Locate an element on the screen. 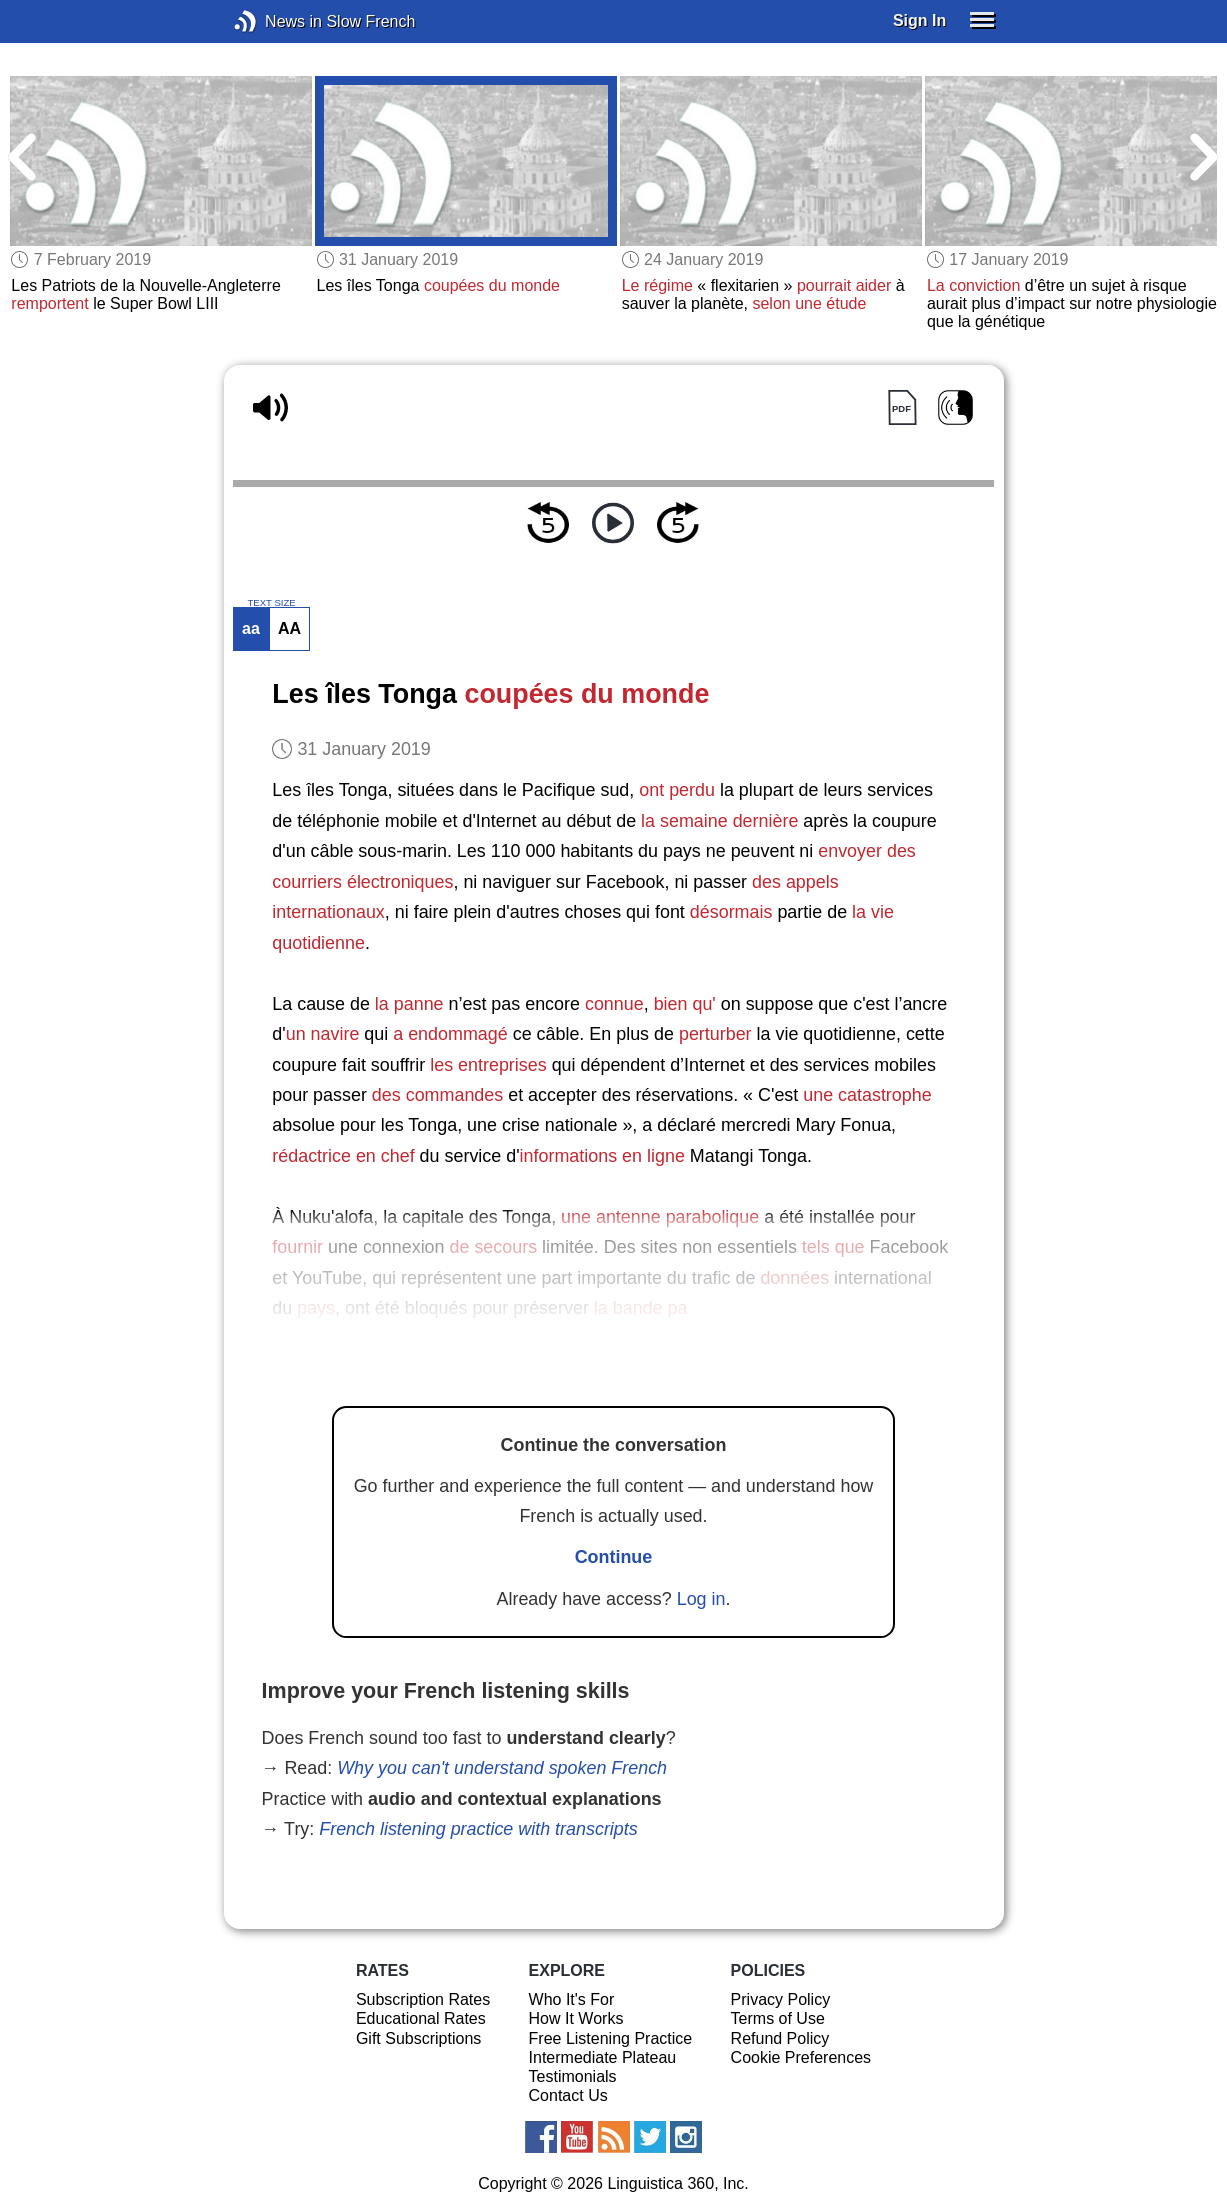  Privacy Policy is located at coordinates (781, 1999).